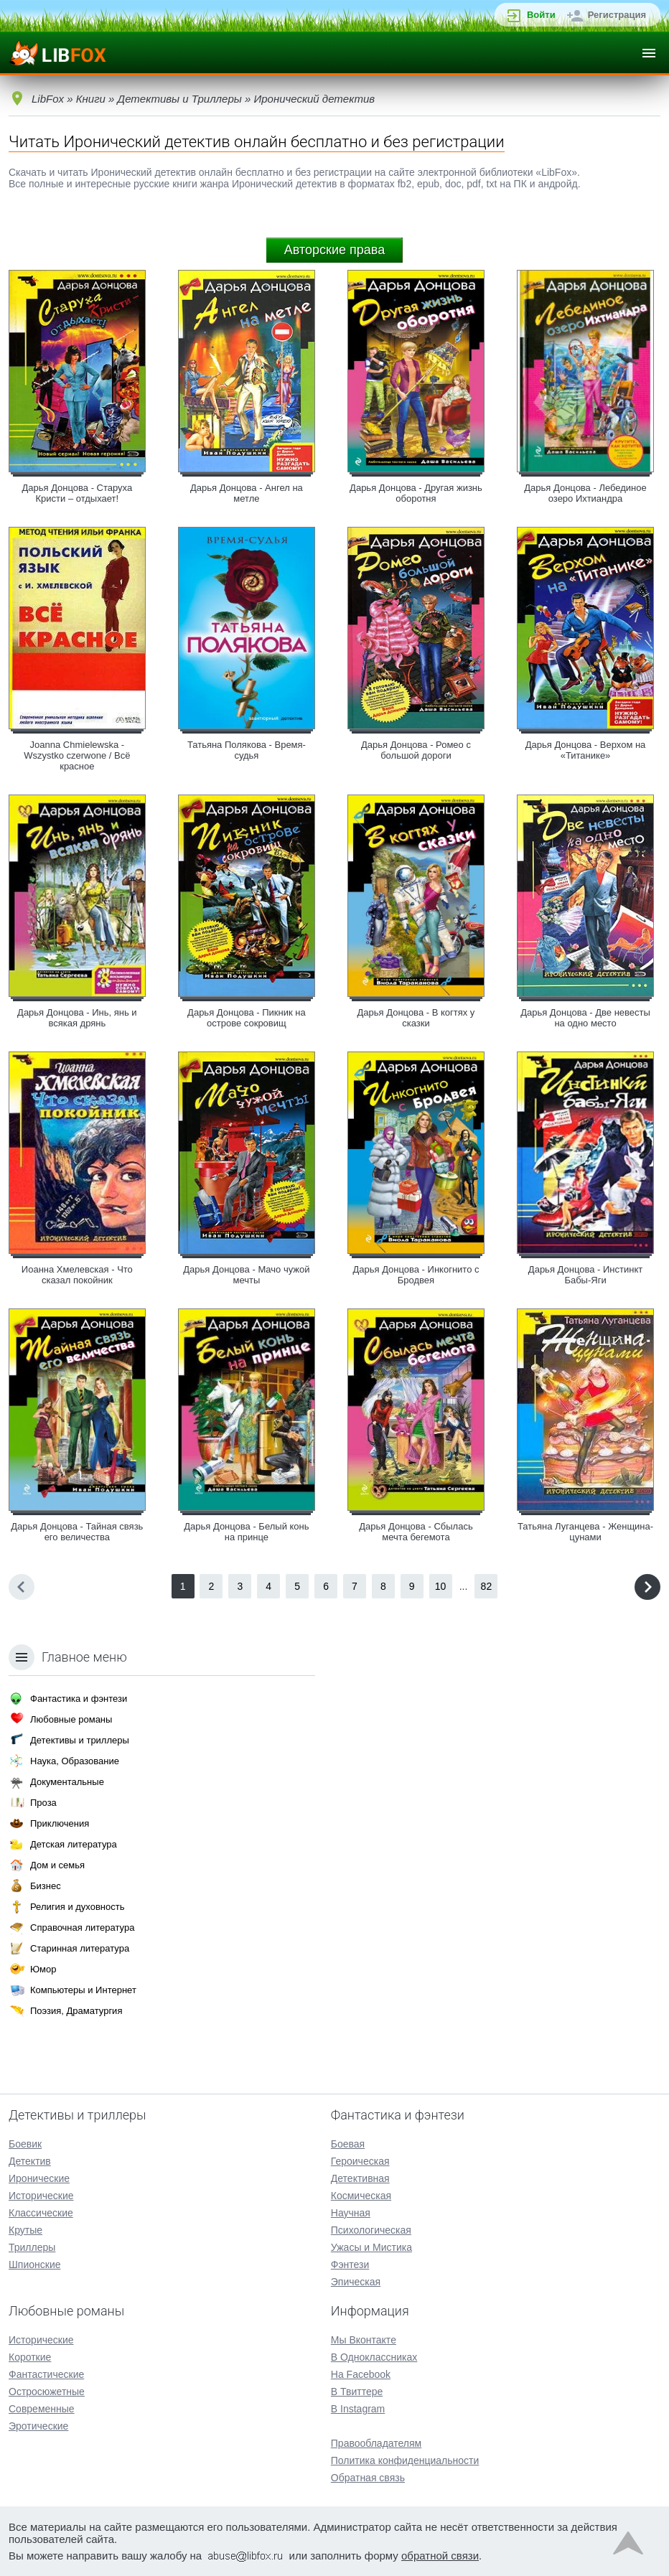 The height and width of the screenshot is (2576, 669). I want to click on В Одноклассниках, so click(374, 2357).